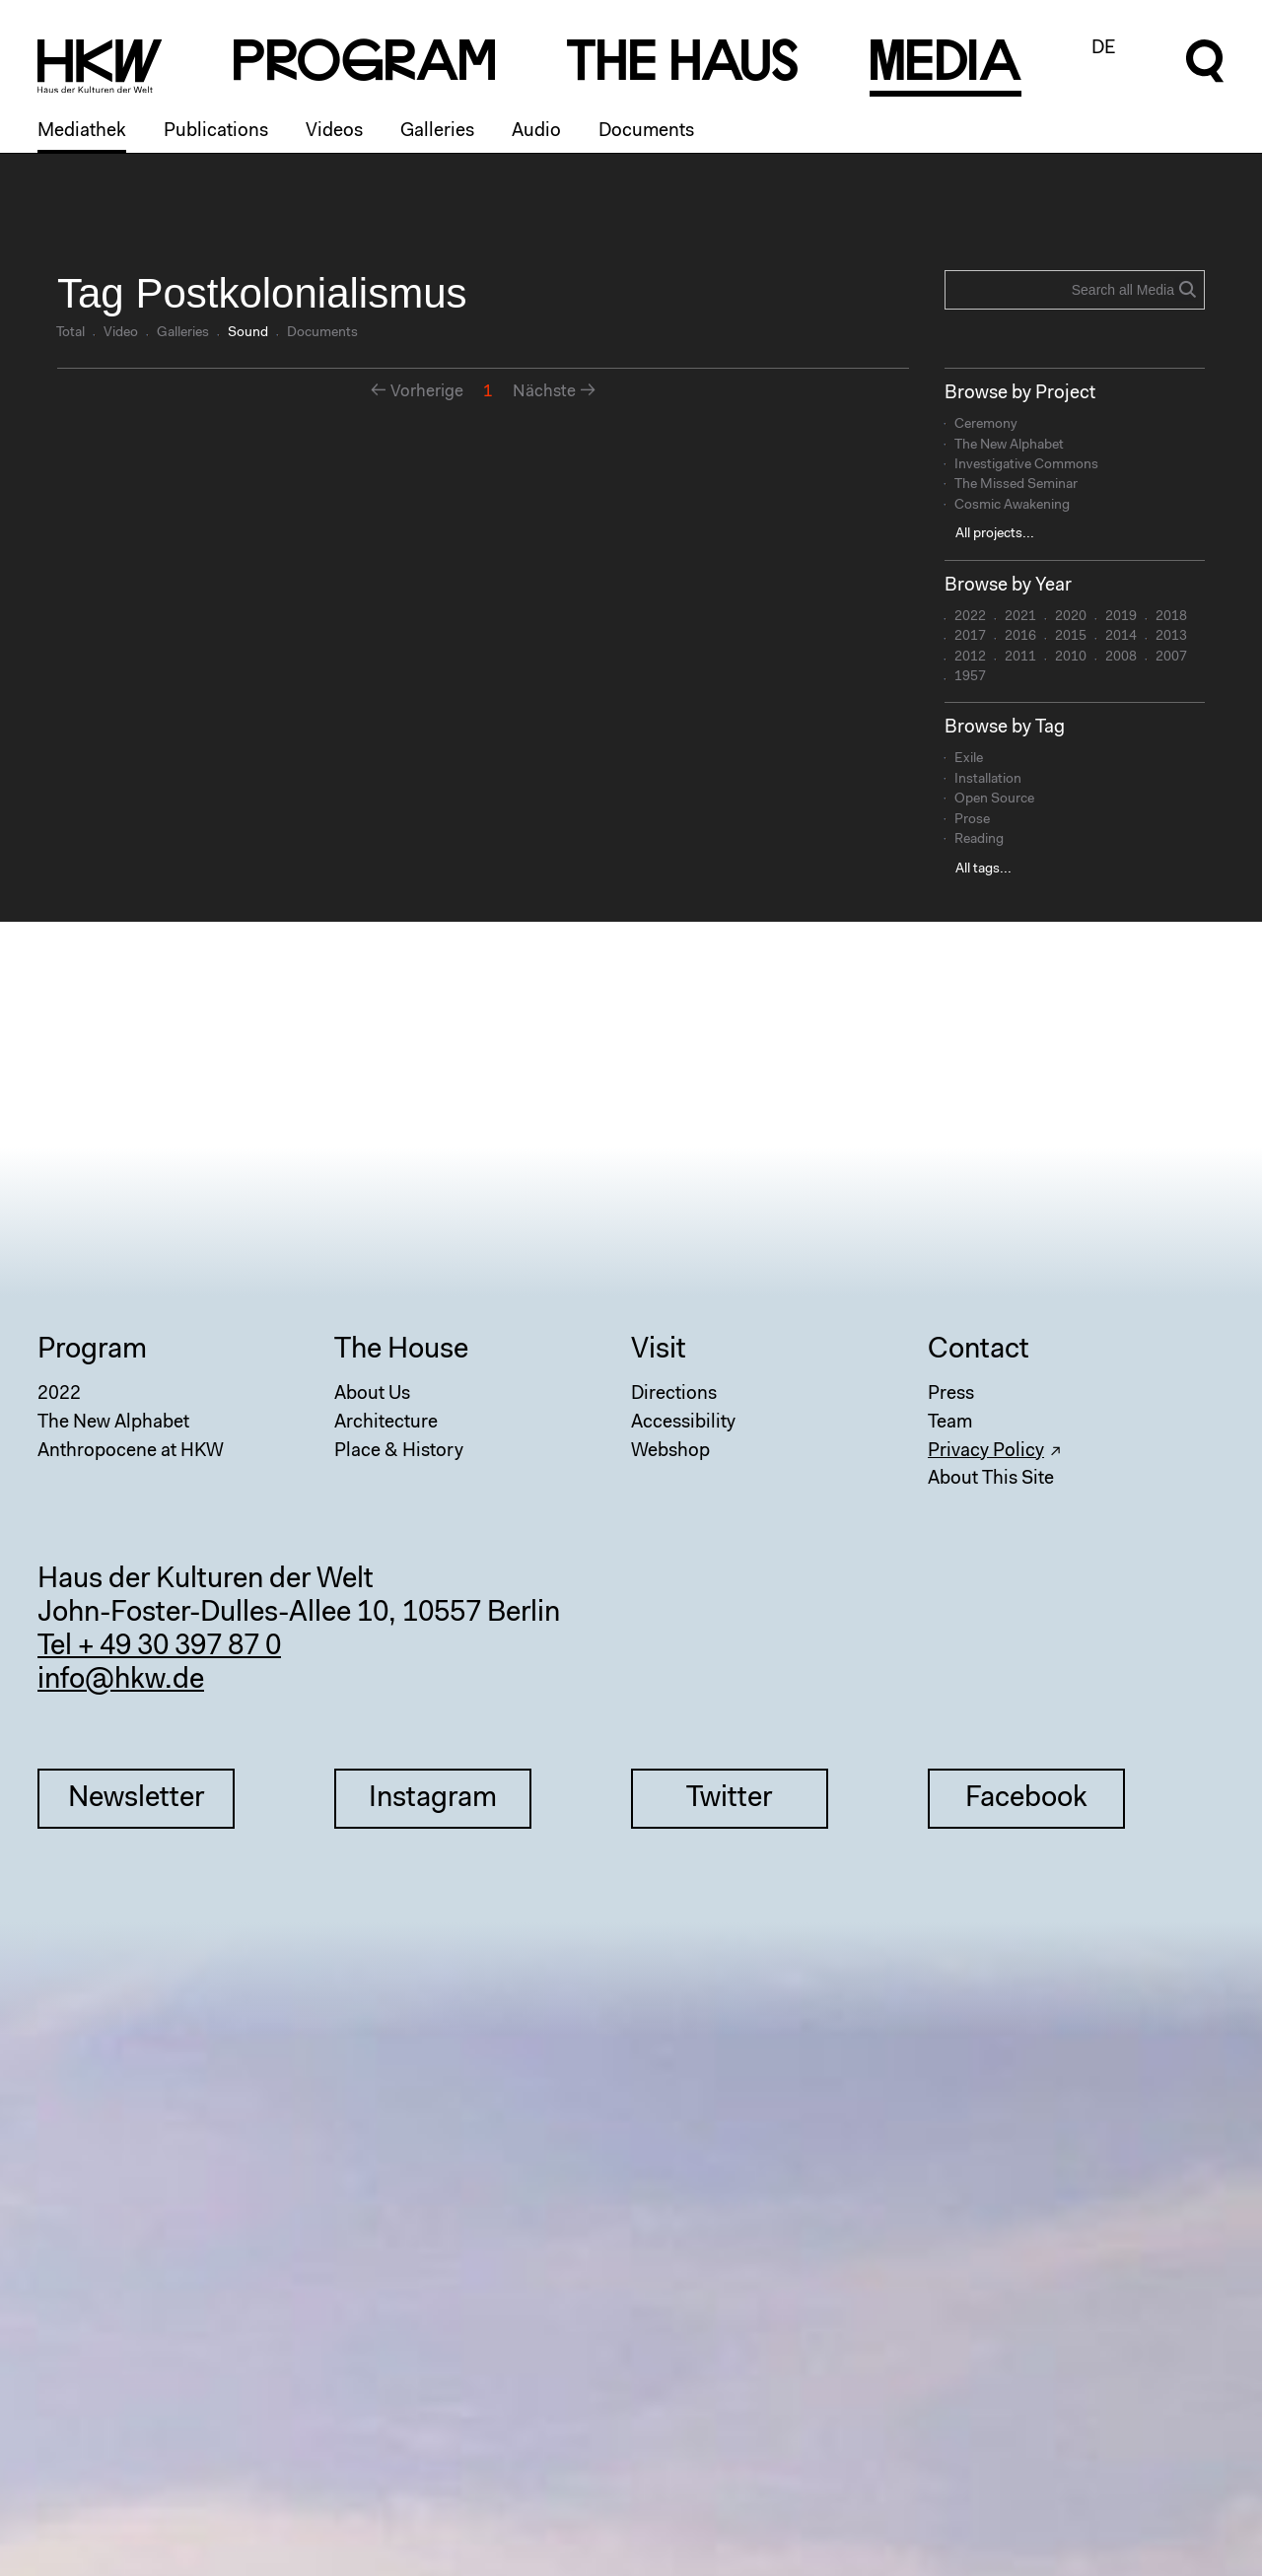 This screenshot has height=2576, width=1262. What do you see at coordinates (1121, 637) in the screenshot?
I see `2014` at bounding box center [1121, 637].